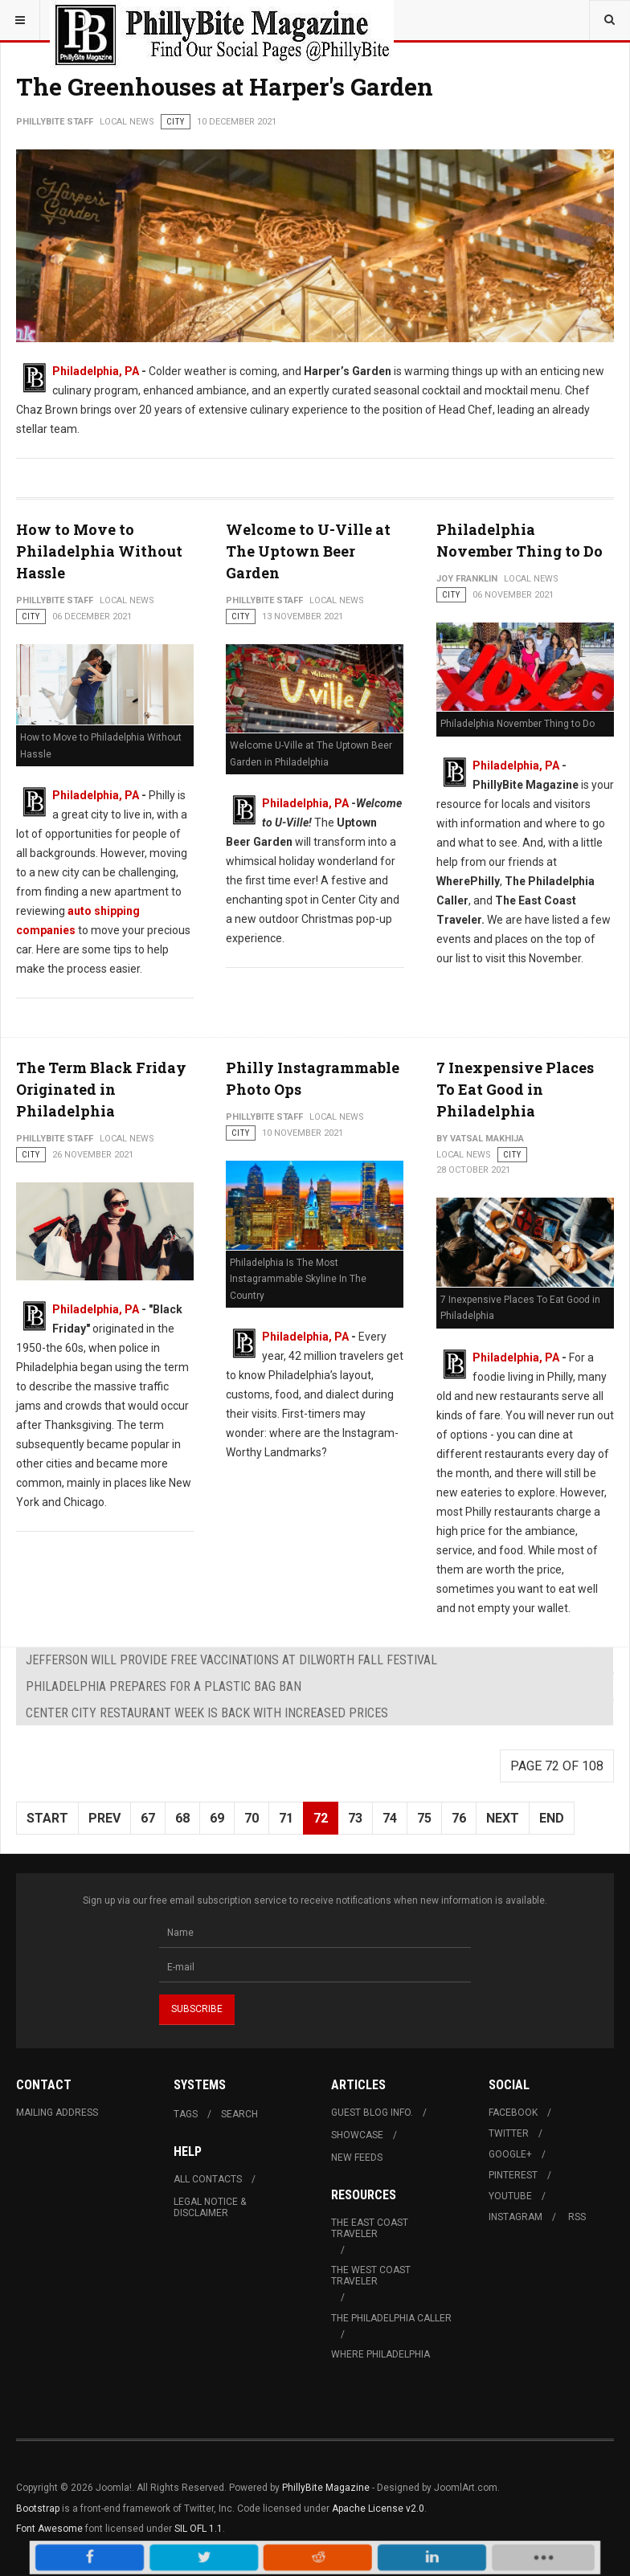 This screenshot has height=2576, width=630. I want to click on The Term Black Friday Originated in Philadelphia, so click(101, 1089).